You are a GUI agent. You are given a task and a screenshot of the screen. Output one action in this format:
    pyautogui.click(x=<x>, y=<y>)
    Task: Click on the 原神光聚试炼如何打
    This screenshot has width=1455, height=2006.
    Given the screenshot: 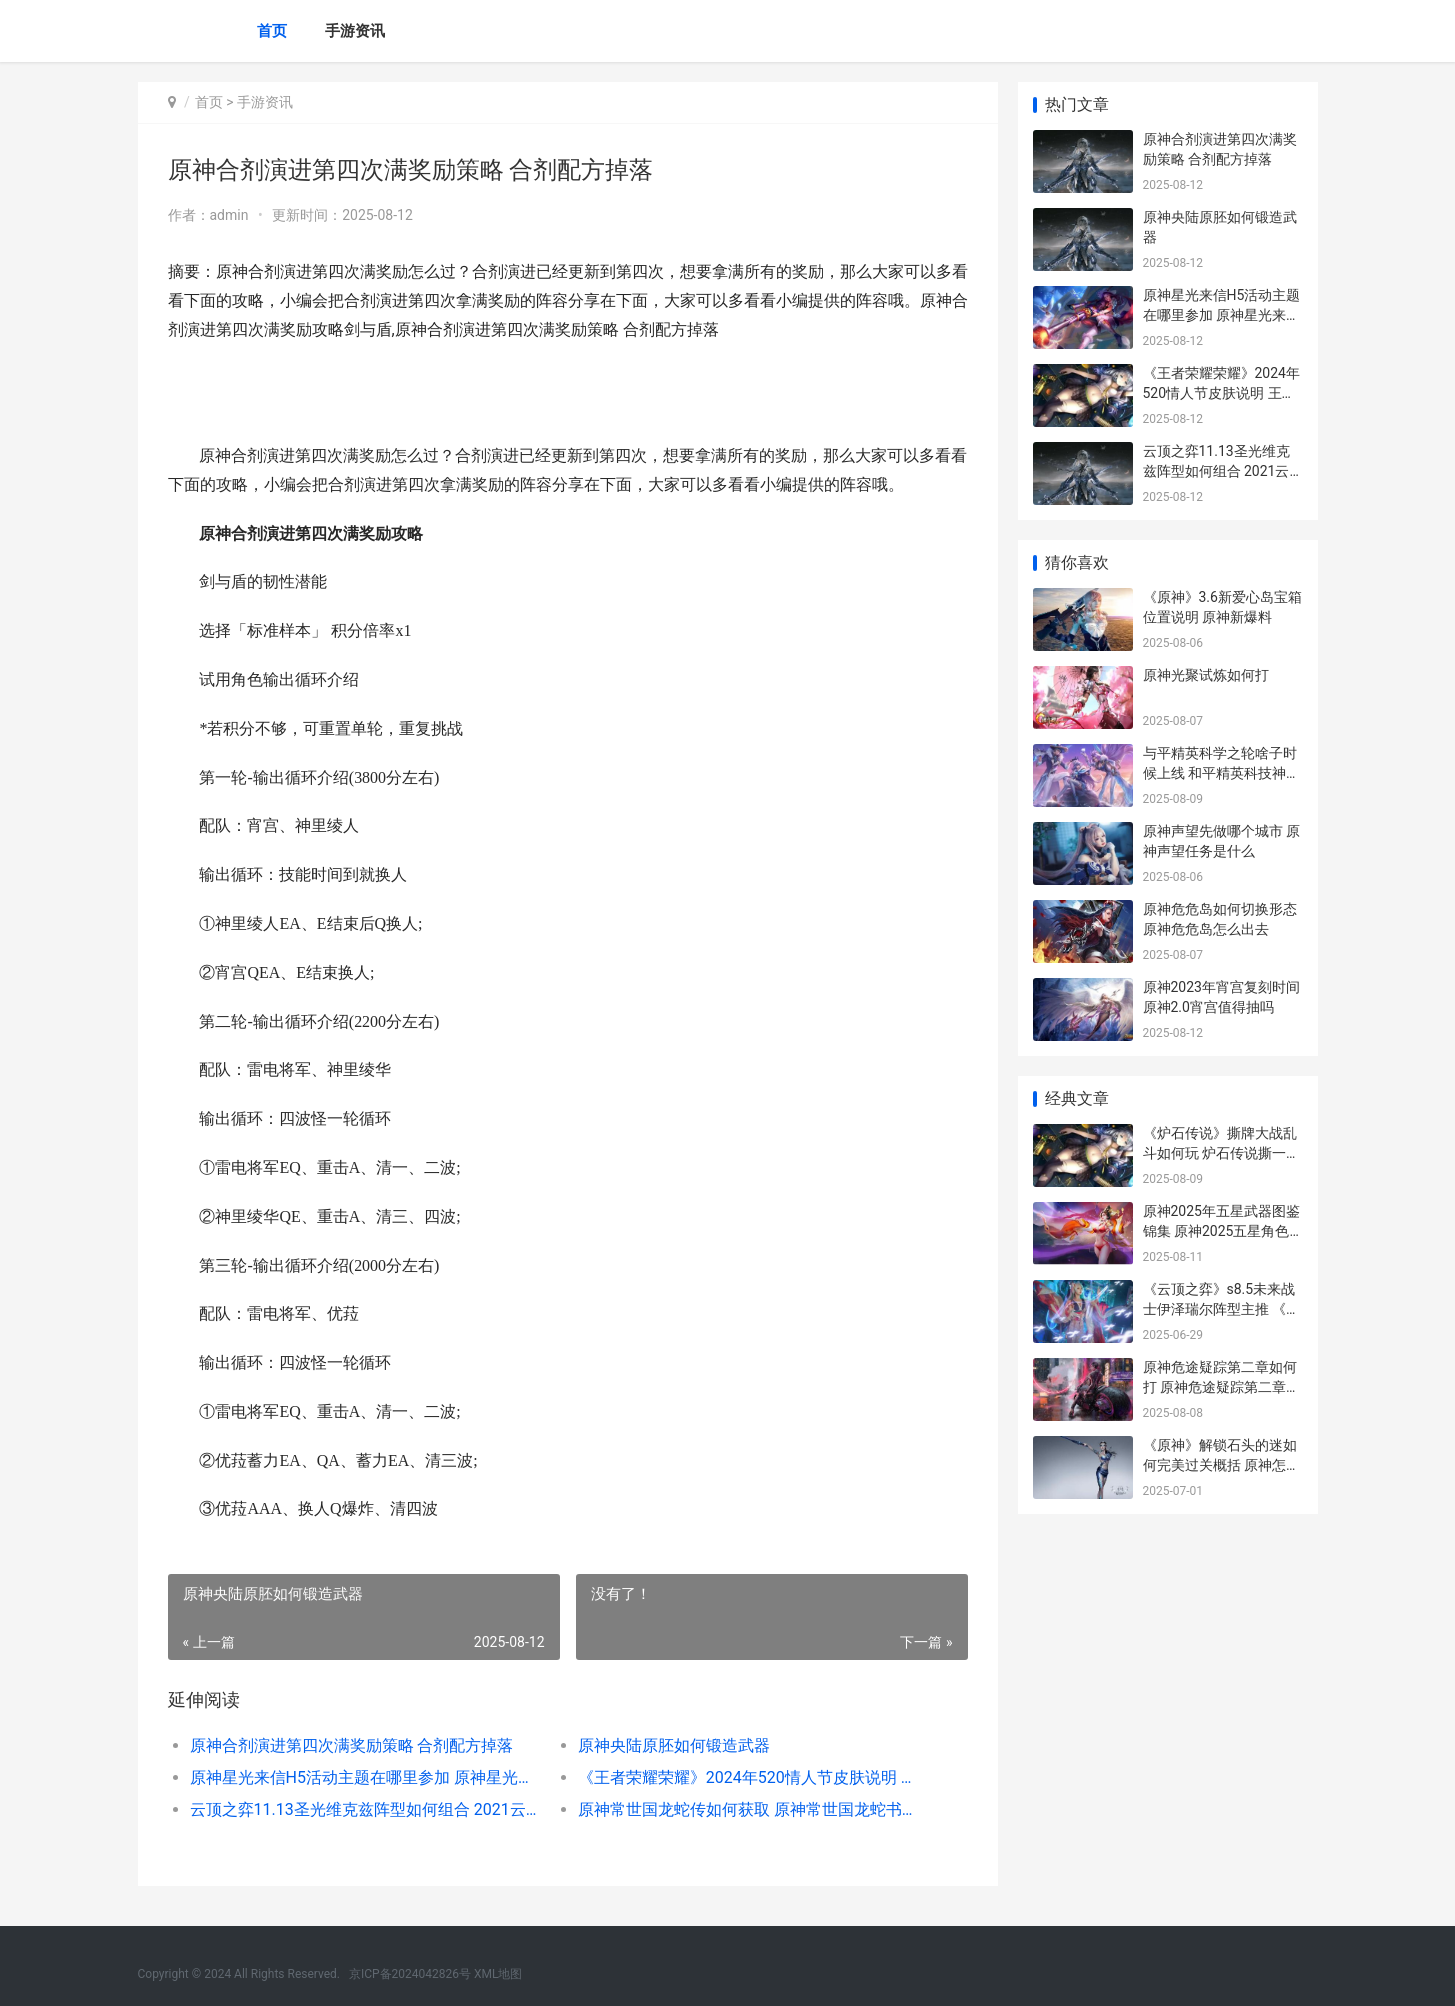 What is the action you would take?
    pyautogui.click(x=1206, y=675)
    